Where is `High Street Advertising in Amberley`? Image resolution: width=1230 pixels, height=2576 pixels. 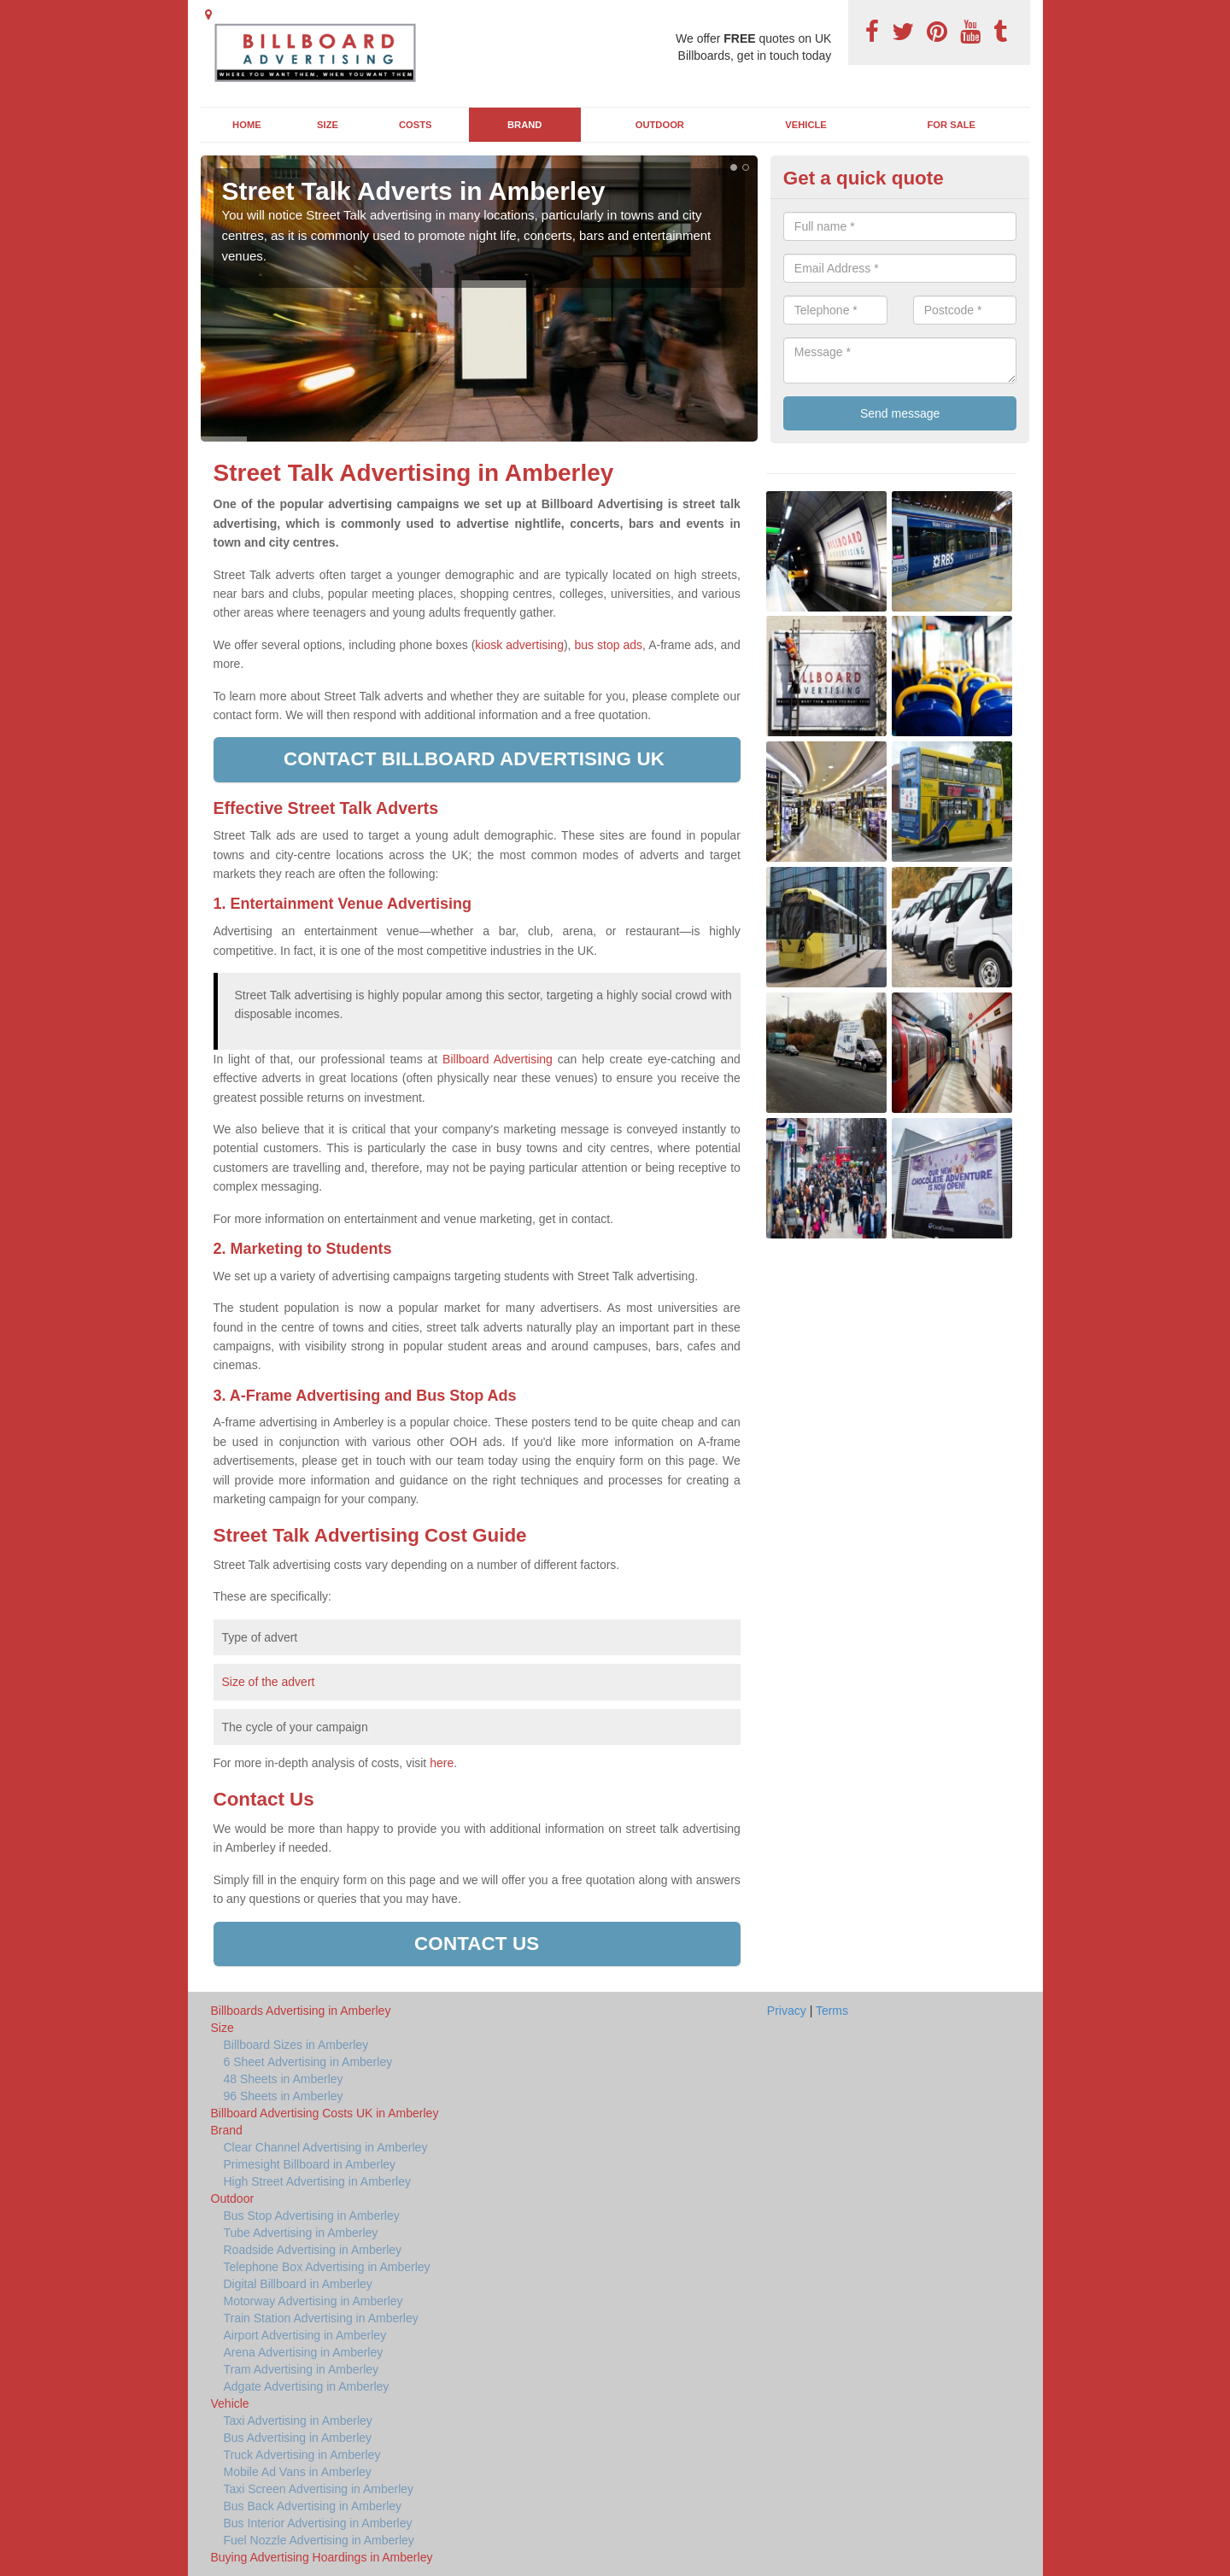
High Street Advertising in Amberley is located at coordinates (317, 2181).